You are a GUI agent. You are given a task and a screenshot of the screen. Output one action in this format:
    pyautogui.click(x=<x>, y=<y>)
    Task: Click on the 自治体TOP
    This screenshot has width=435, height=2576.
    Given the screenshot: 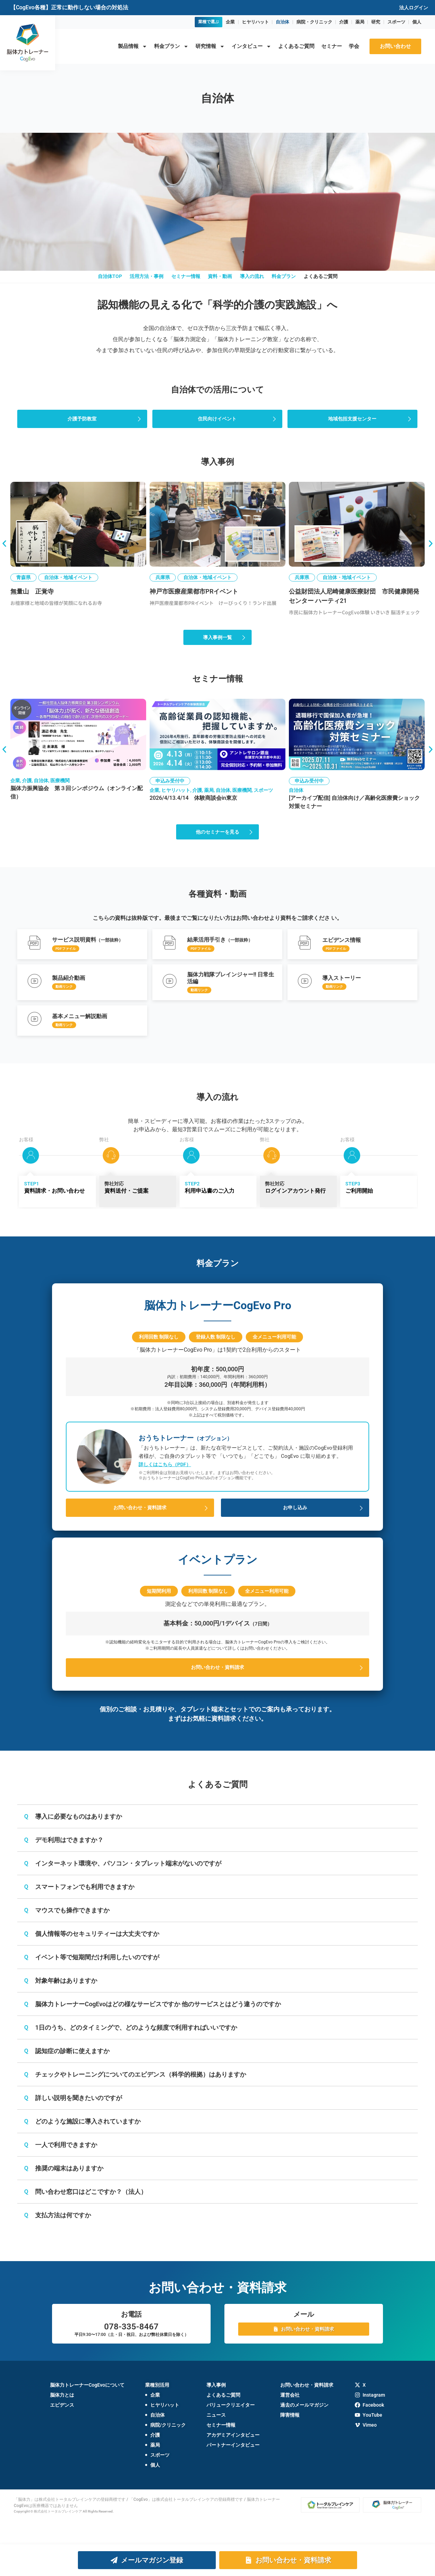 What is the action you would take?
    pyautogui.click(x=79, y=281)
    